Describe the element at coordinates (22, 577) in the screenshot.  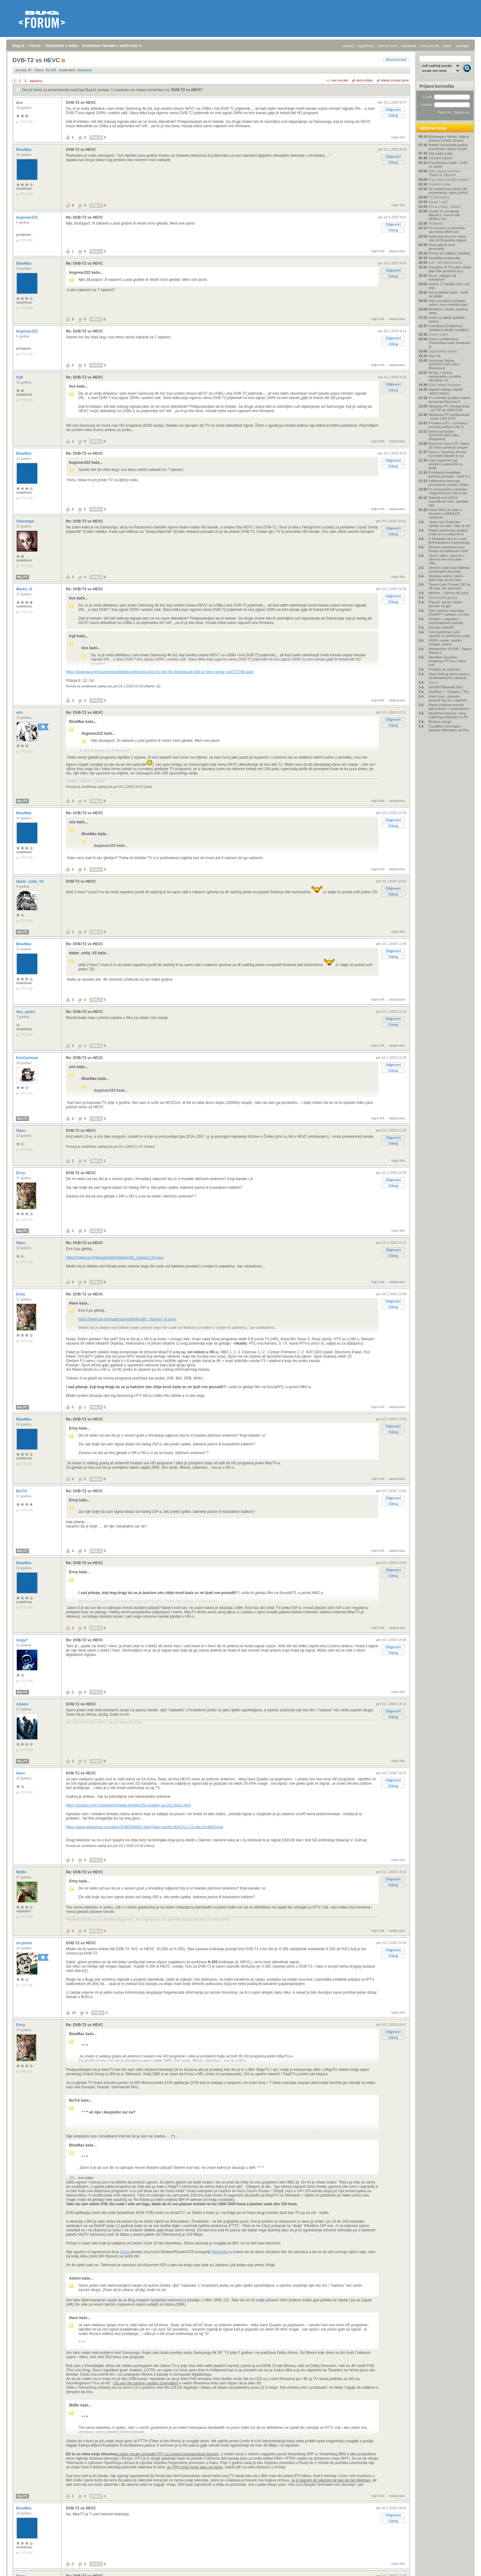
I see `Moj PC` at that location.